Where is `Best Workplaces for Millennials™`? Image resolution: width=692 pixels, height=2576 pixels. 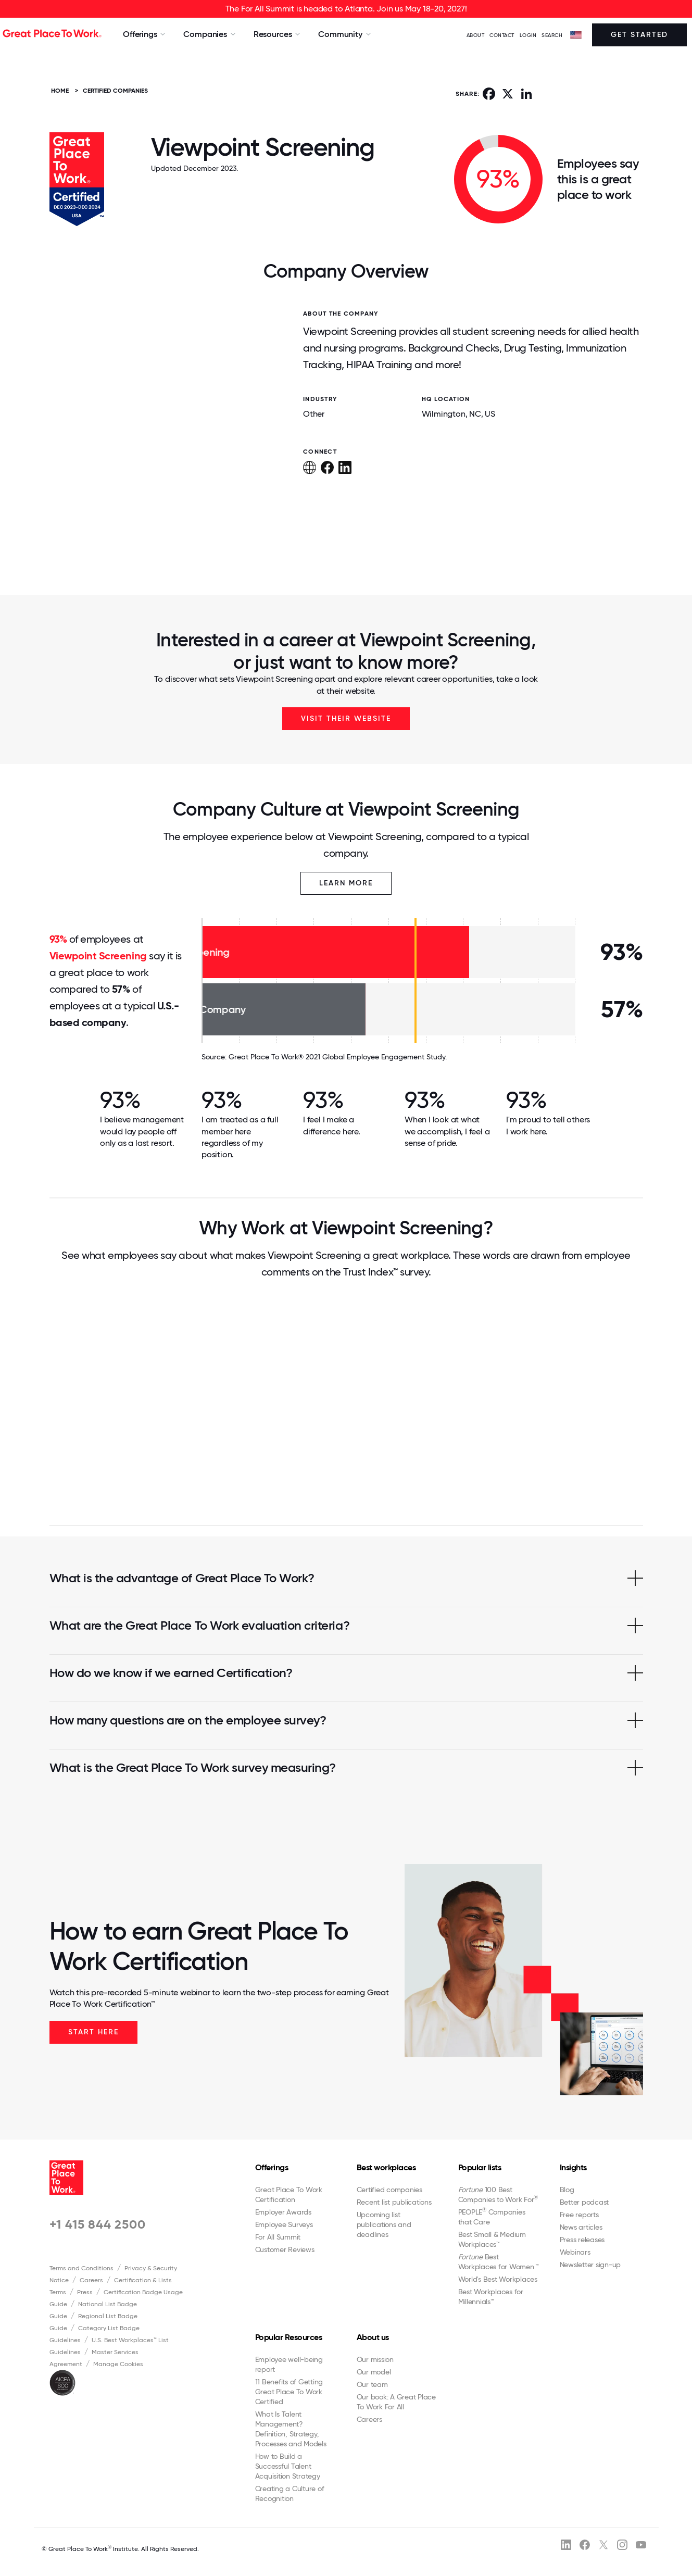 Best Workplaces for Millennials™ is located at coordinates (490, 2296).